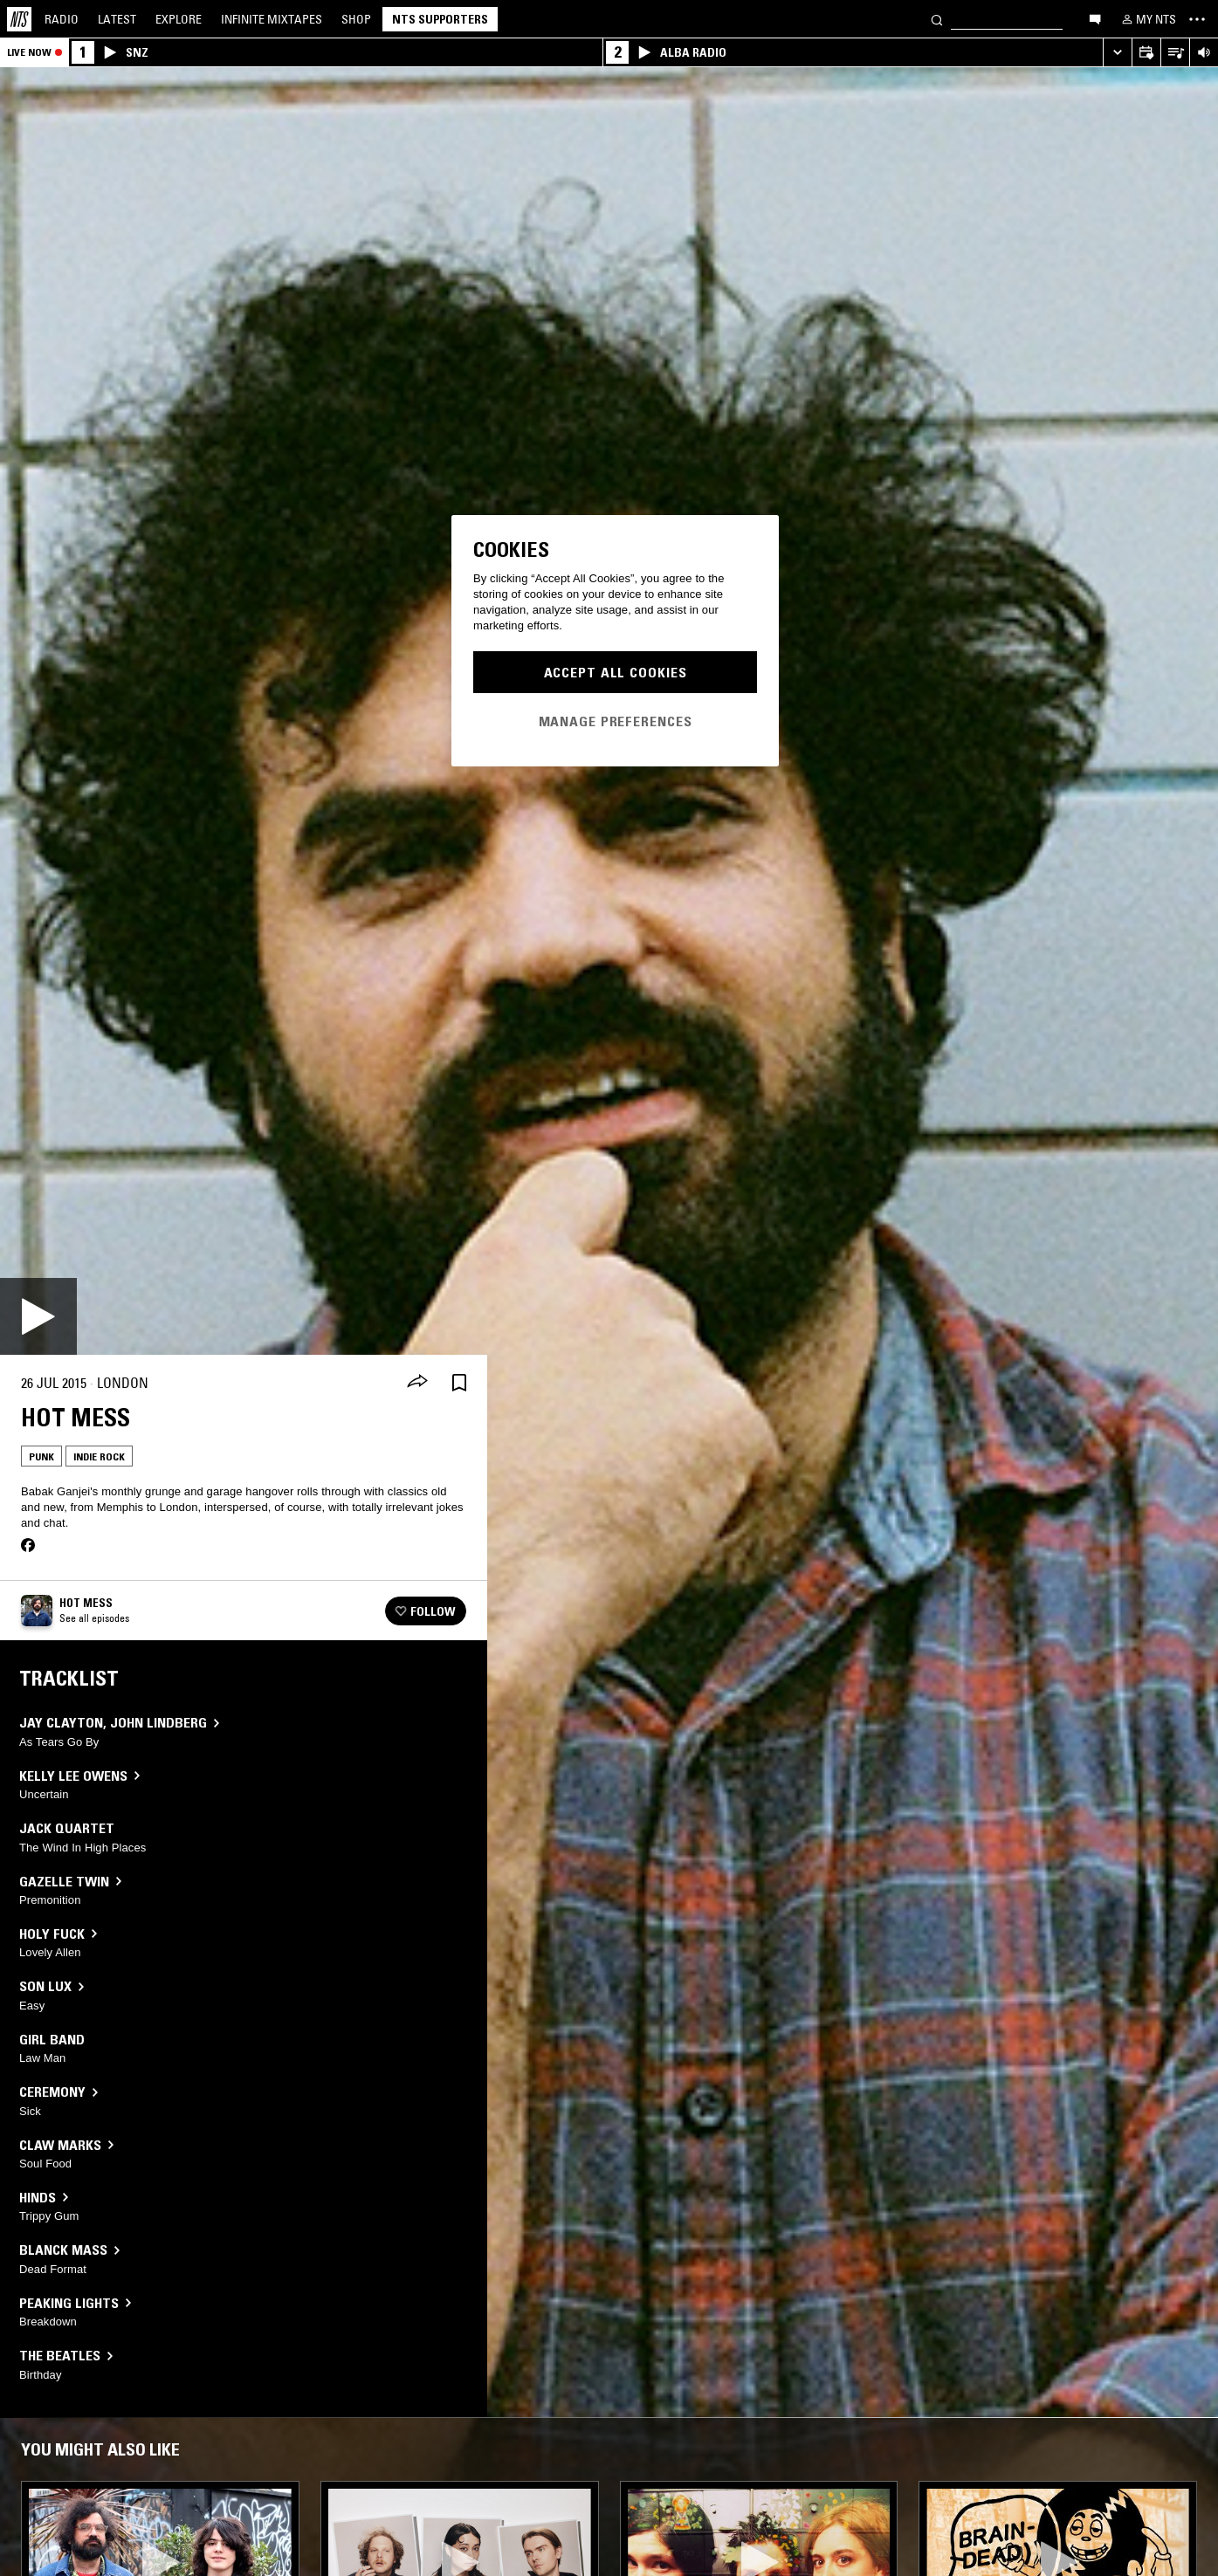 Image resolution: width=1218 pixels, height=2576 pixels. What do you see at coordinates (1203, 52) in the screenshot?
I see `[Volume Control]` at bounding box center [1203, 52].